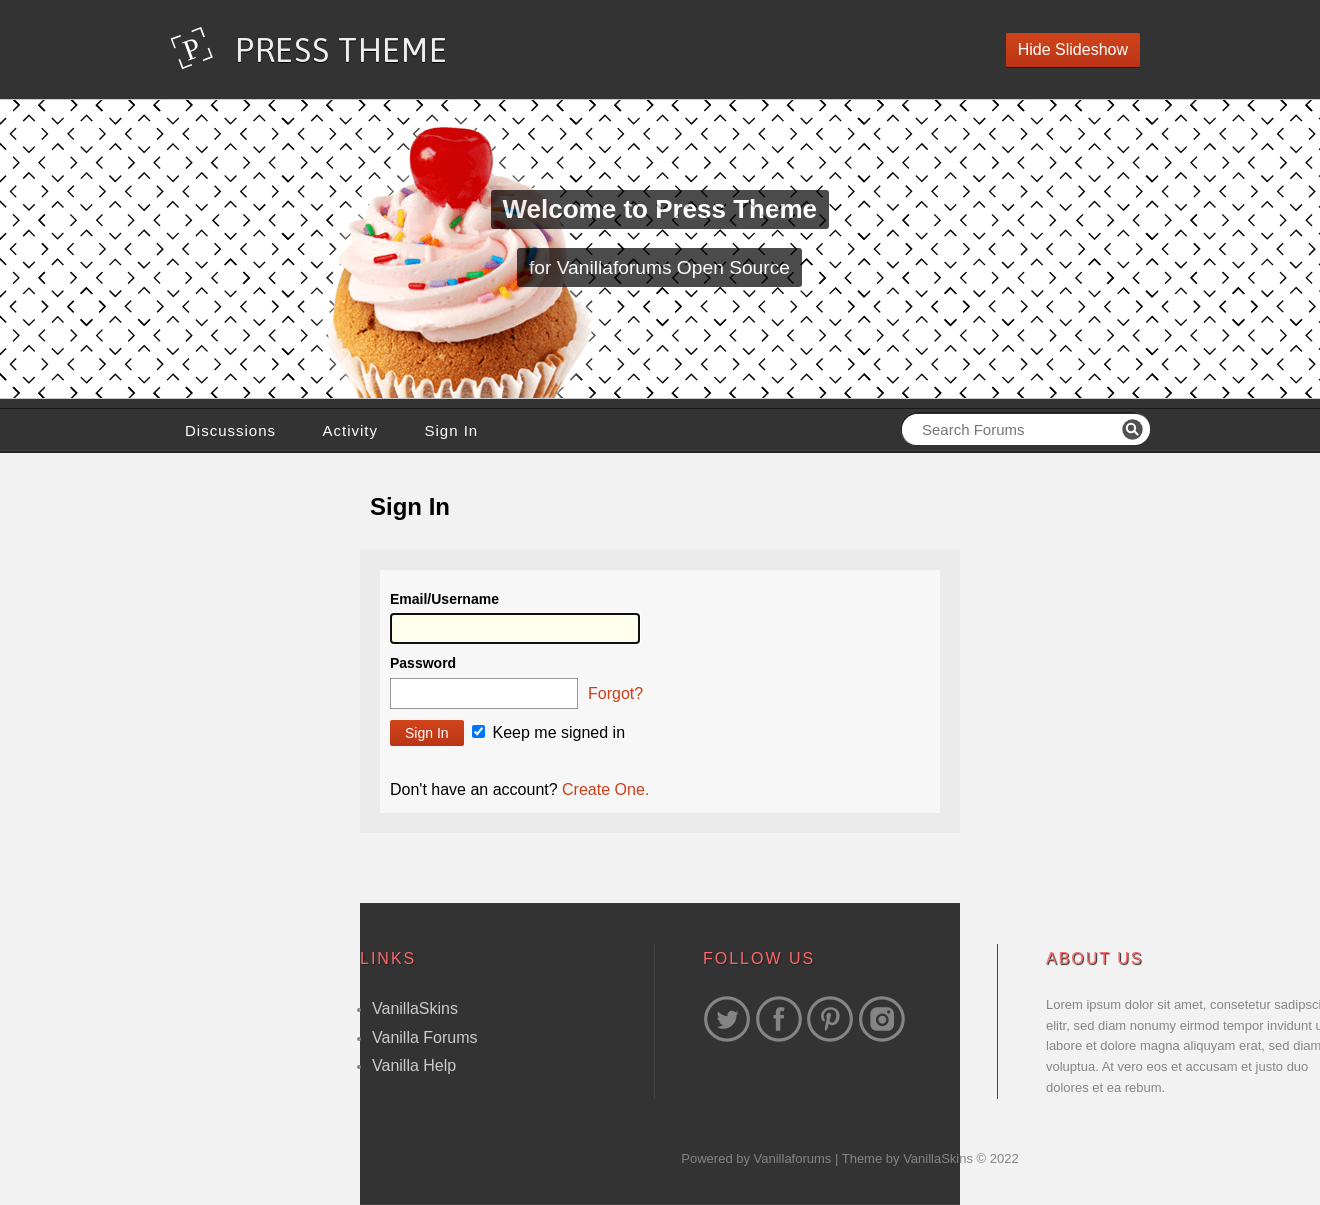 This screenshot has width=1320, height=1205. Describe the element at coordinates (423, 663) in the screenshot. I see `Password` at that location.